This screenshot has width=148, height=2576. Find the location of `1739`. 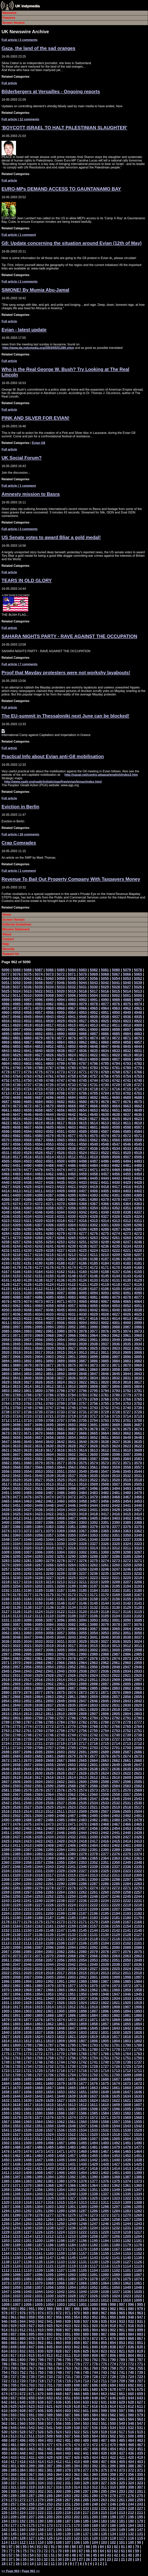

1739 is located at coordinates (116, 2062).